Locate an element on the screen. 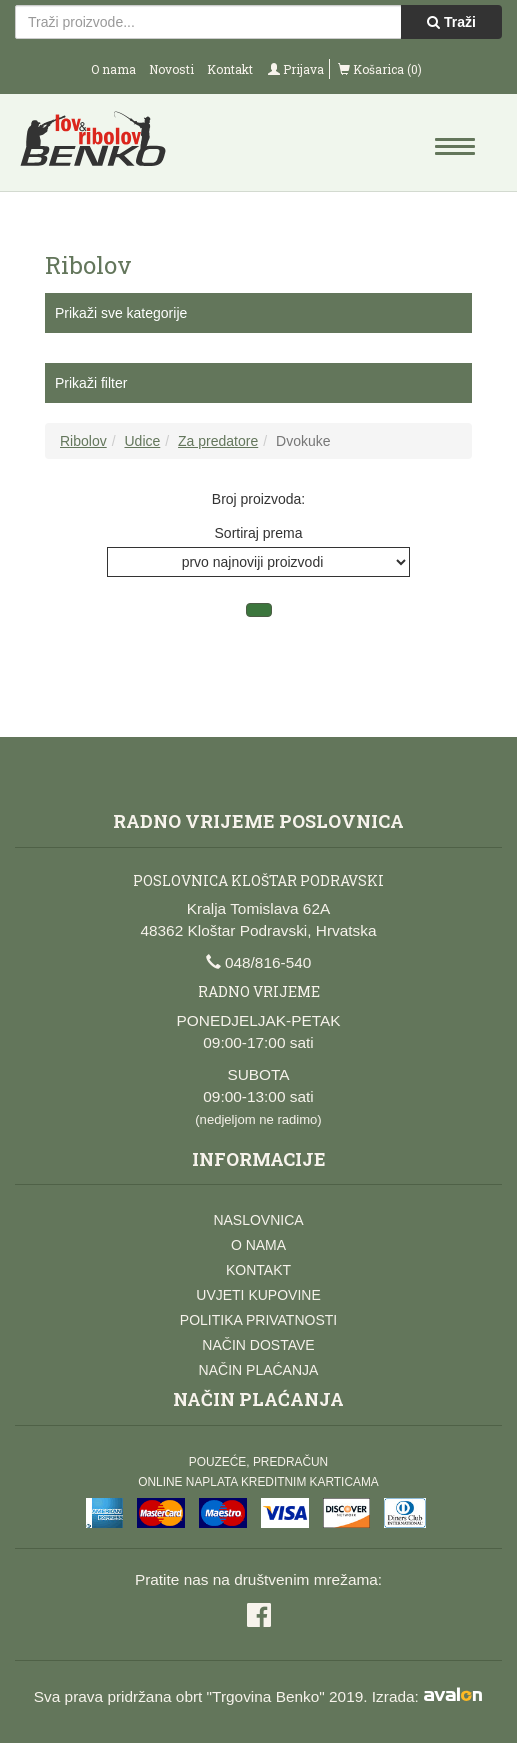 This screenshot has width=517, height=1743. Način dostave is located at coordinates (258, 1345).